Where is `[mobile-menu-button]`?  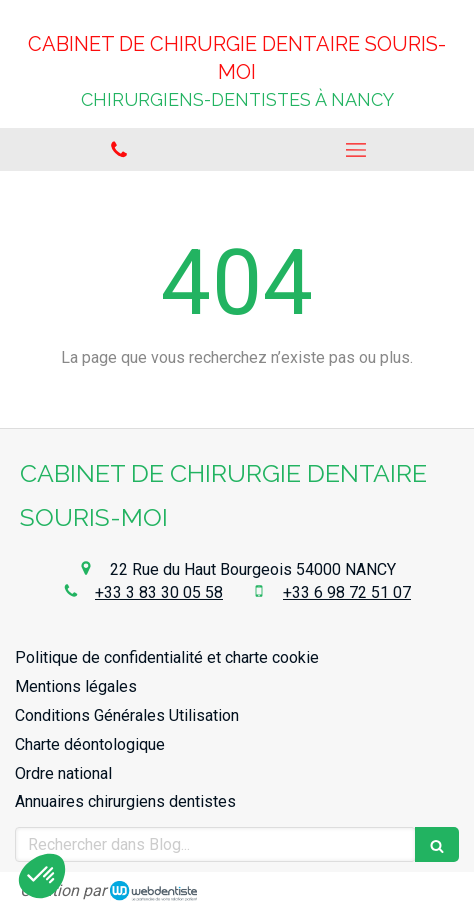
[mobile-menu-button] is located at coordinates (355, 150).